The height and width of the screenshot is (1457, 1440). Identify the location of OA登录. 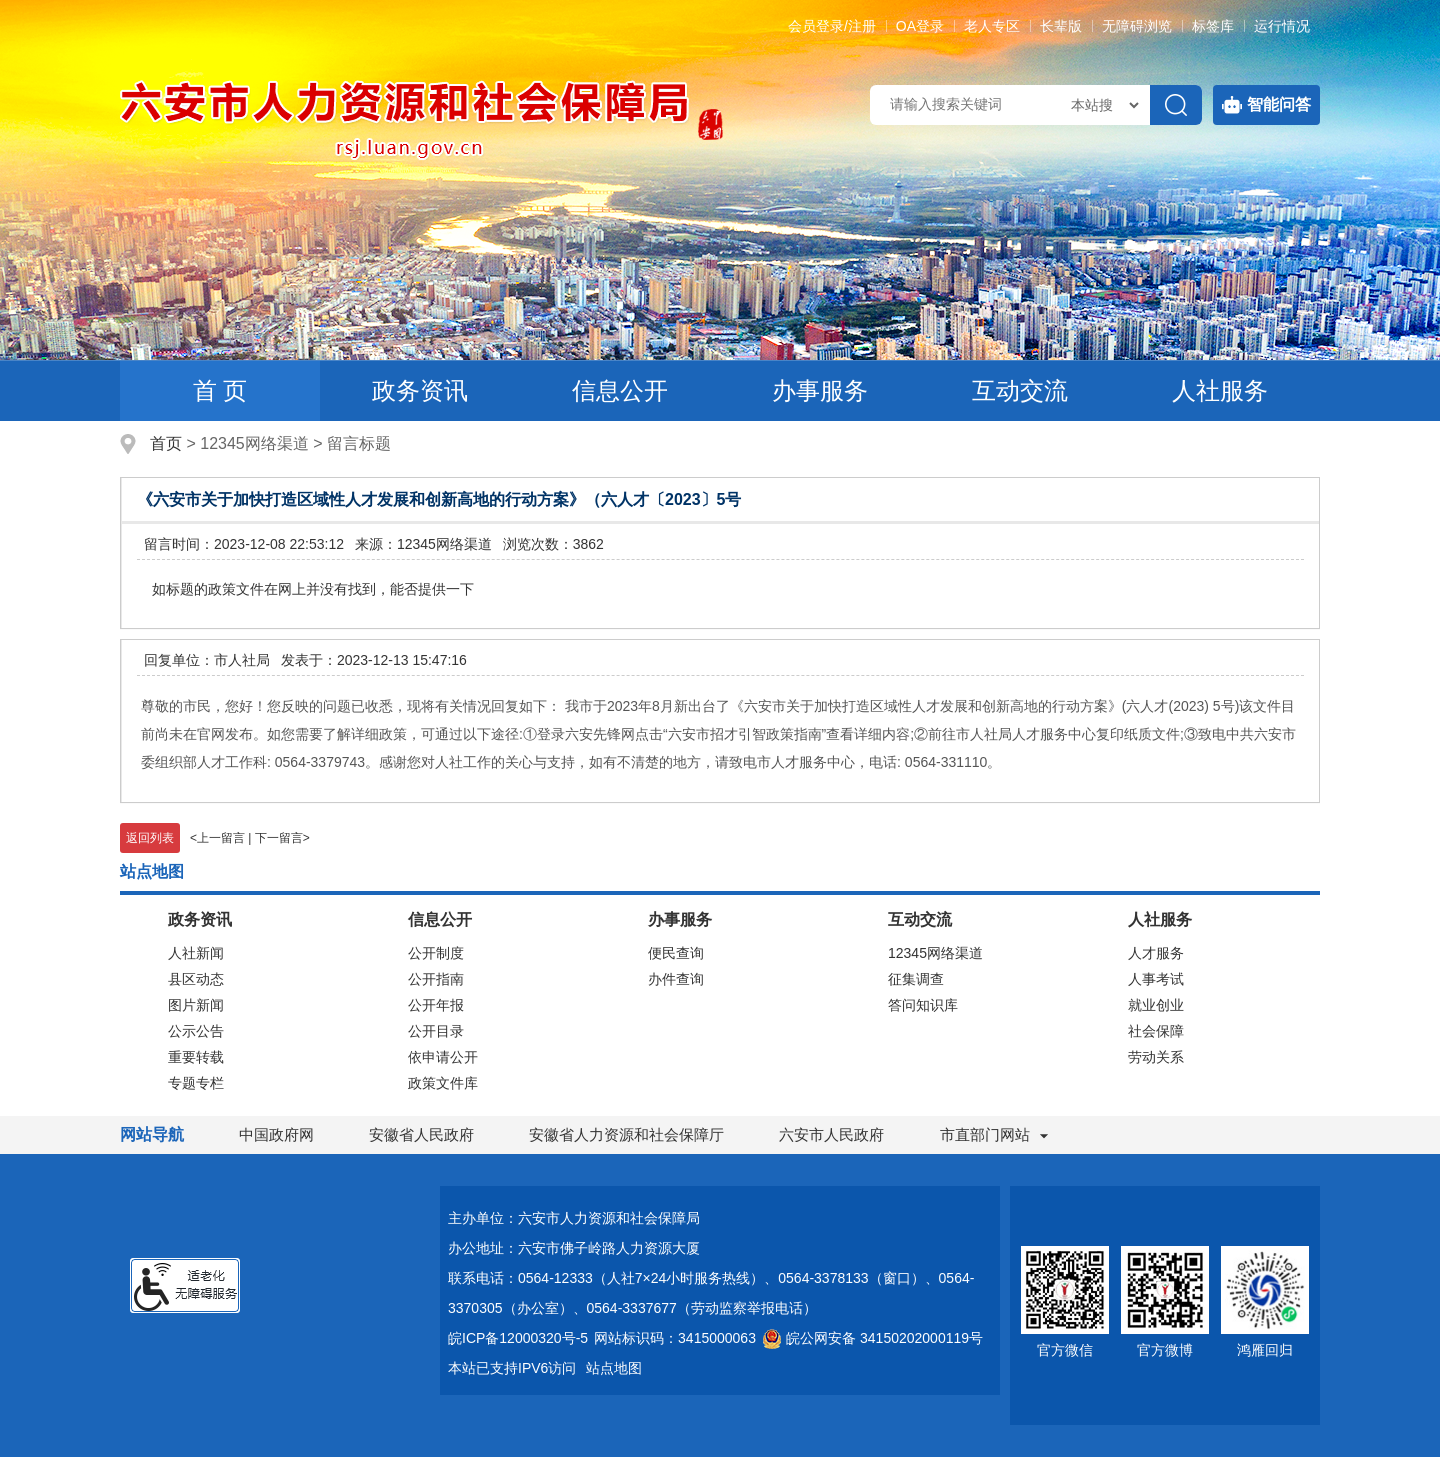
(920, 26).